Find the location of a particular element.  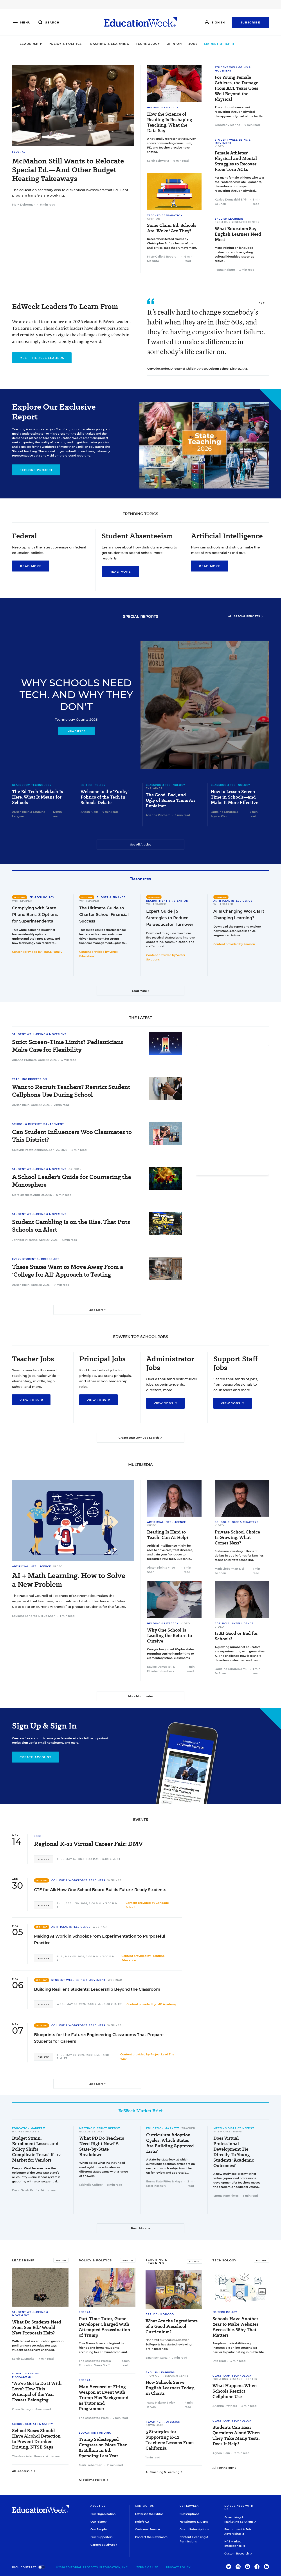

All Teaching & Learning is located at coordinates (163, 2472).